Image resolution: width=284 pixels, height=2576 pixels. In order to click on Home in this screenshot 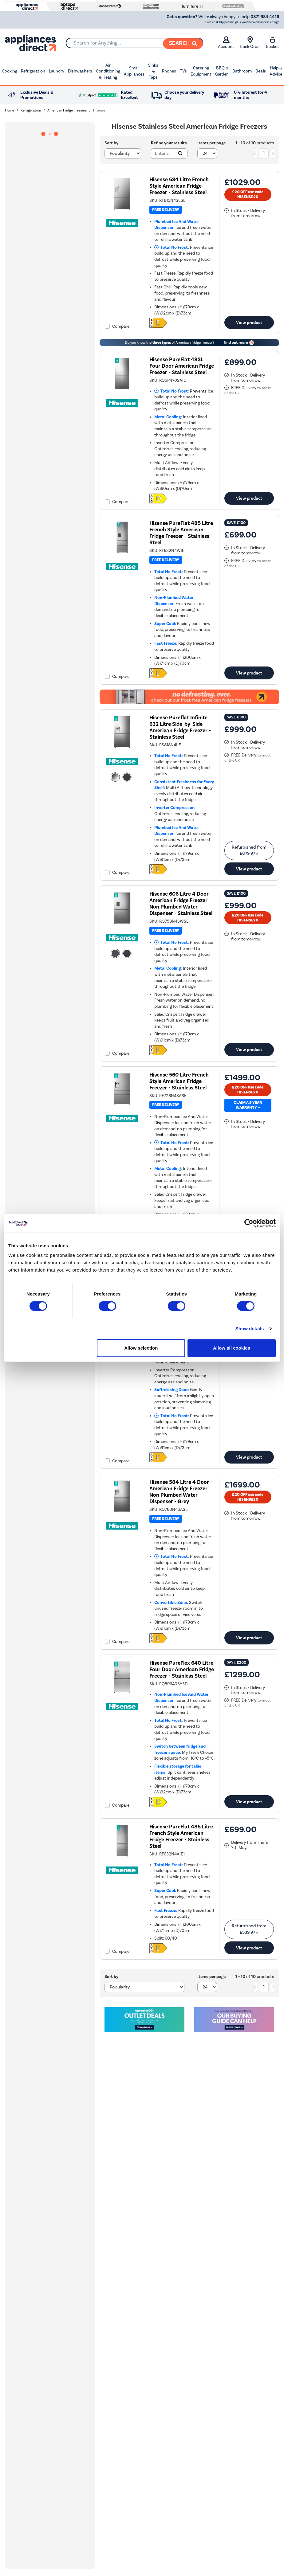, I will do `click(9, 110)`.